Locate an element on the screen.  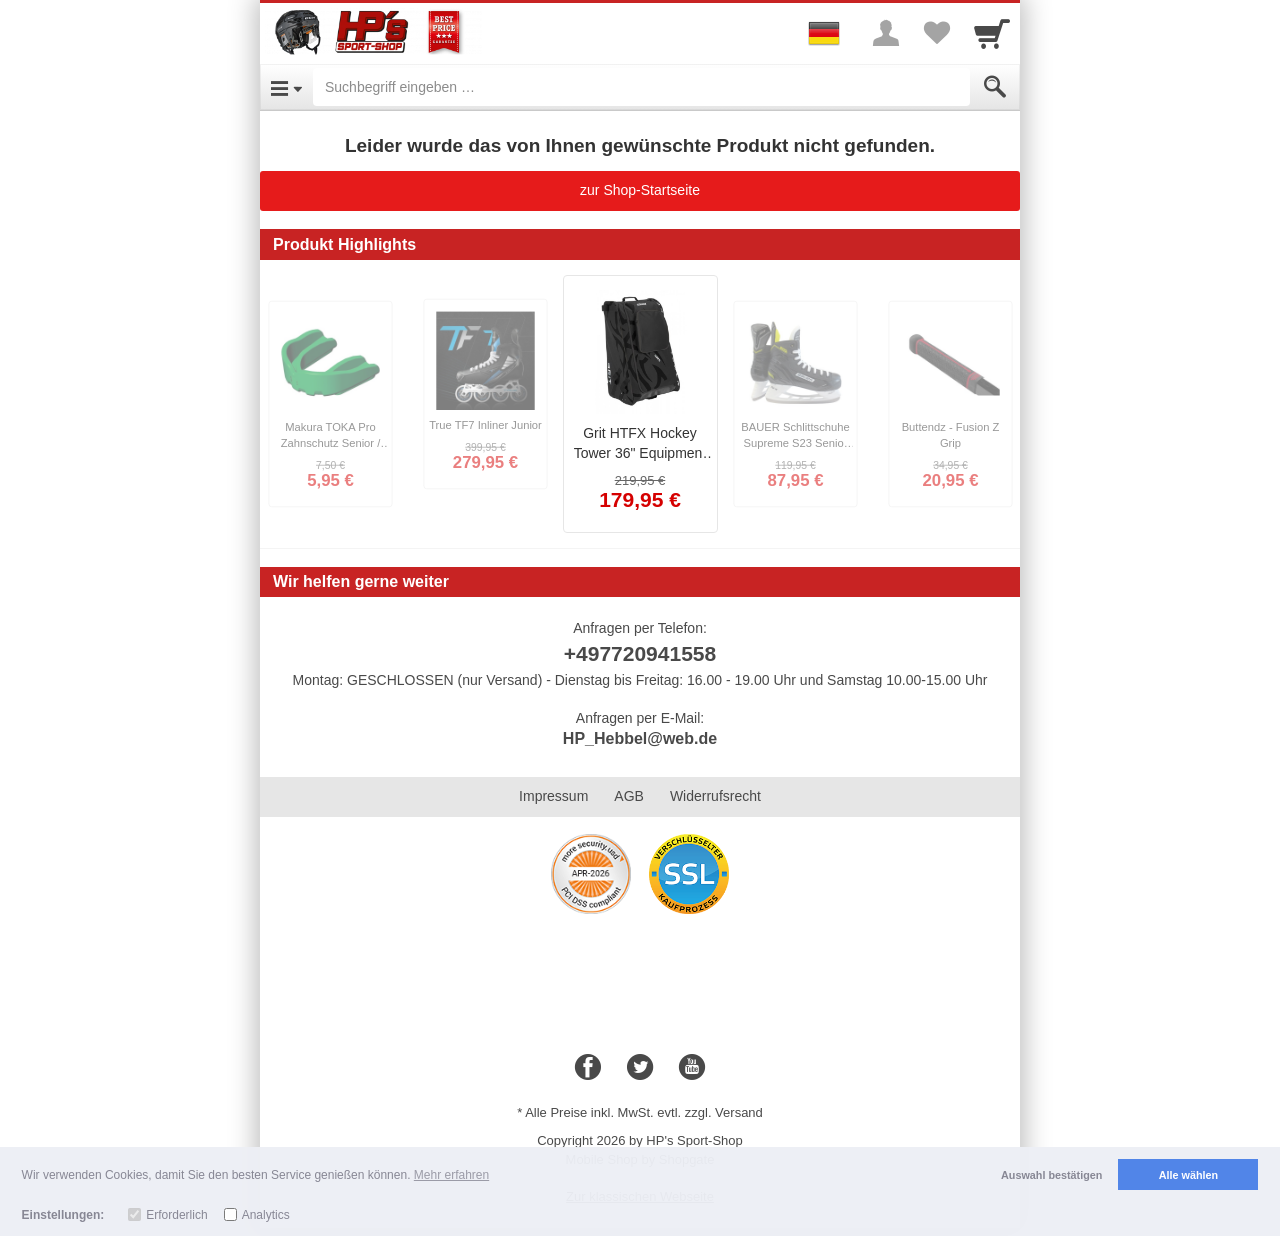
[Facebook] is located at coordinates (588, 1068).